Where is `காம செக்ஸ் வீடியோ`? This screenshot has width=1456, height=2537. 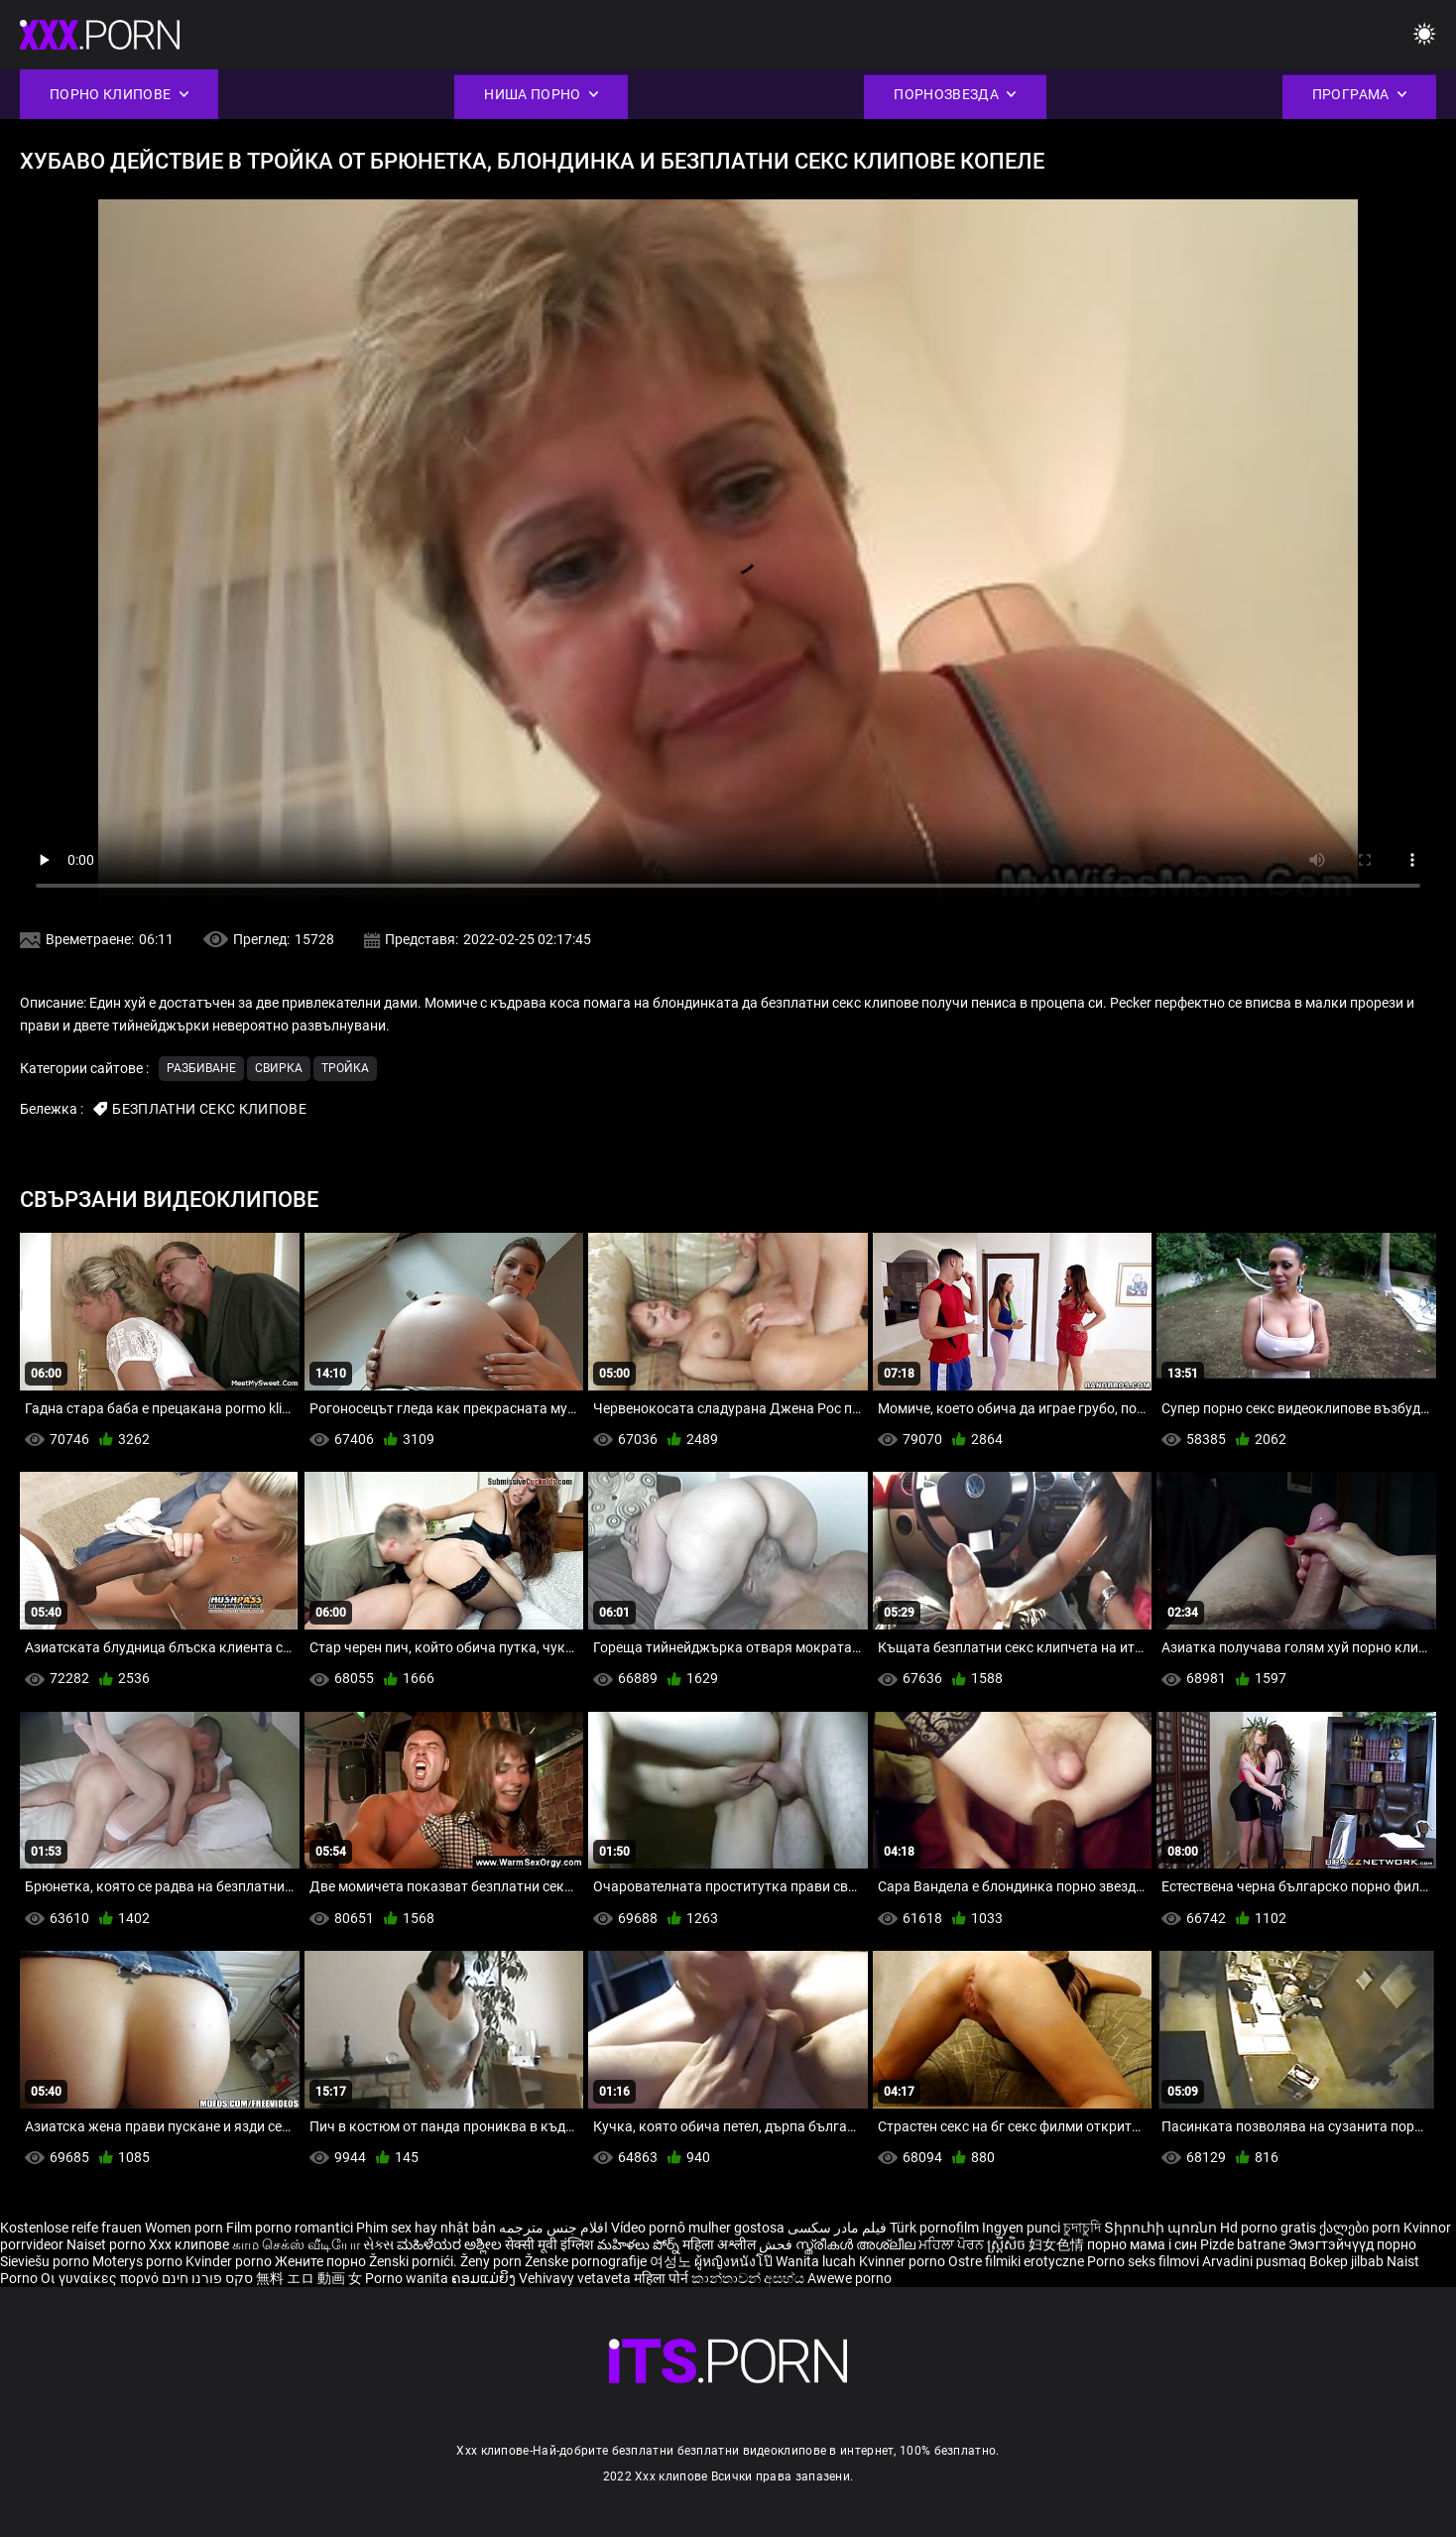 காம செக்ஸ் வீடியோ is located at coordinates (296, 2244).